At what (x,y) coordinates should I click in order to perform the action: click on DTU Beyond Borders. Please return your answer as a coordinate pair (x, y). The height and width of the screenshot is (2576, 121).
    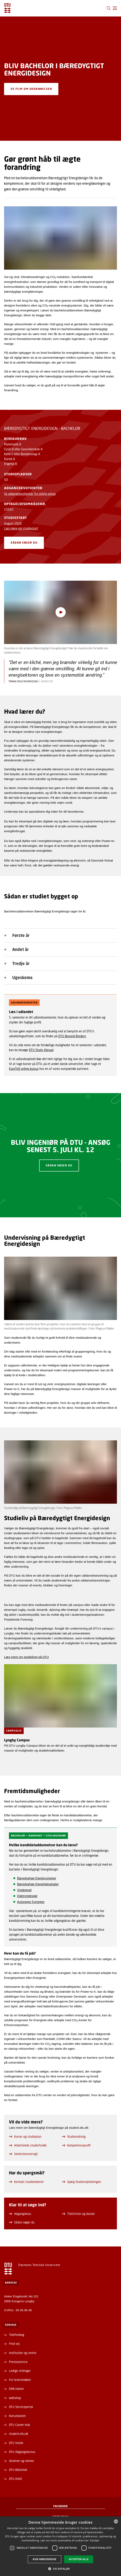
    Looking at the image, I should click on (72, 1036).